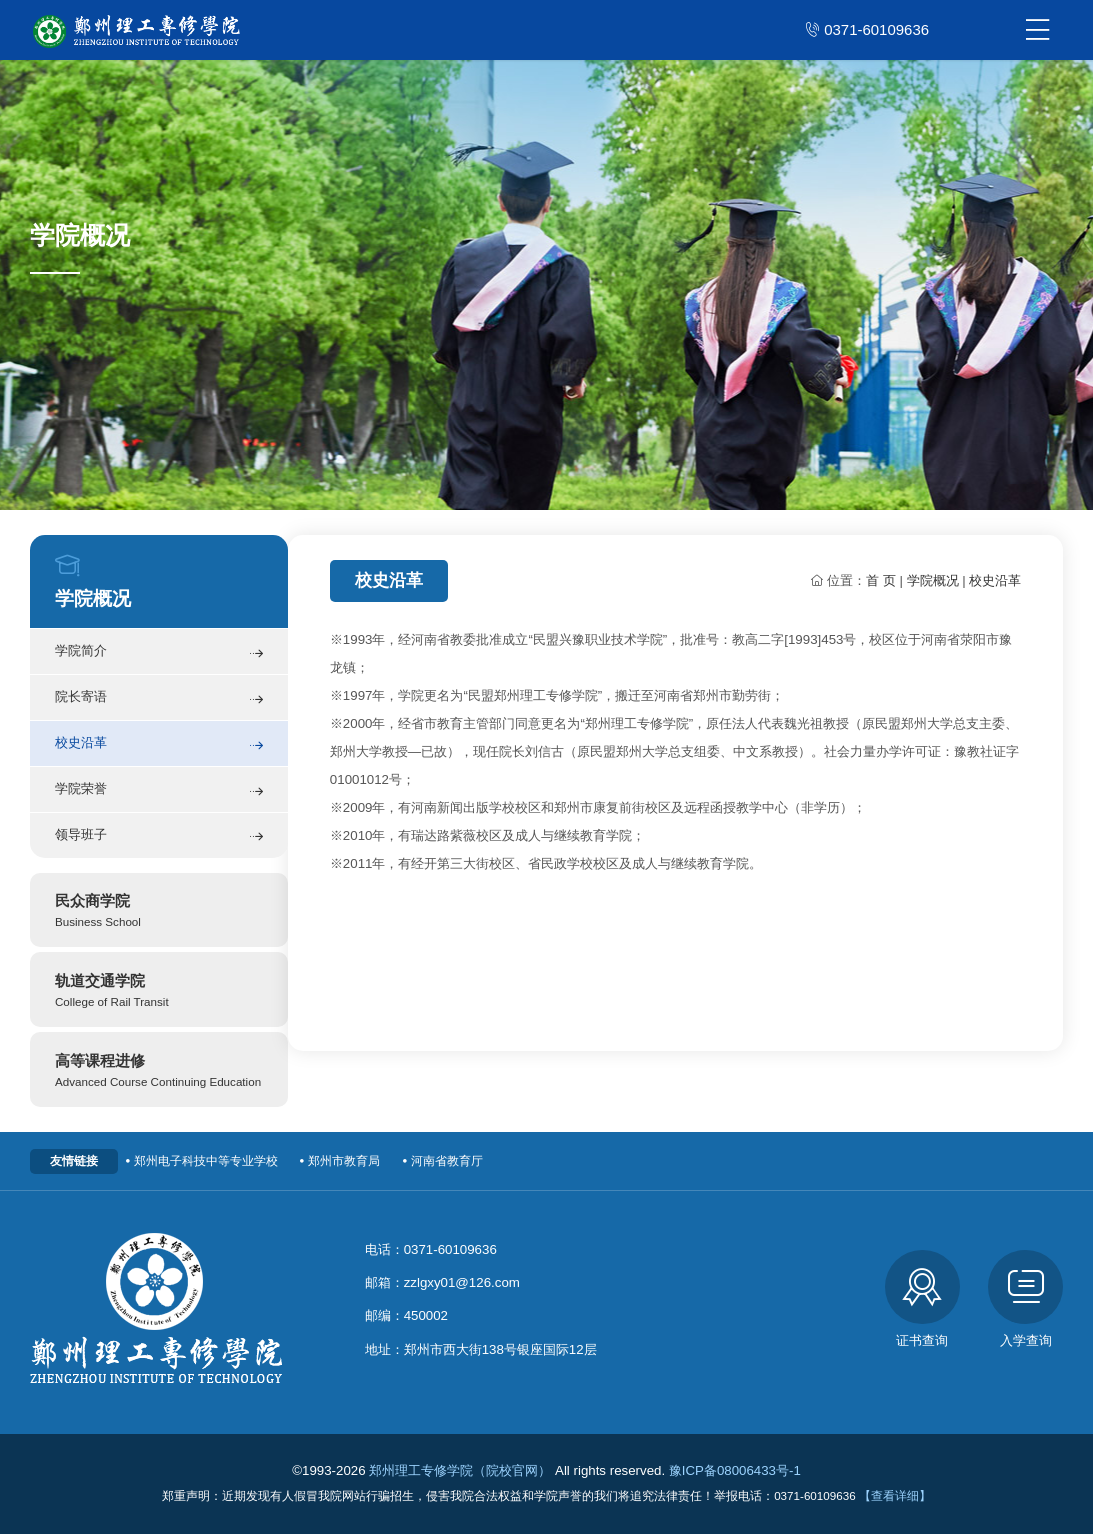  Describe the element at coordinates (159, 653) in the screenshot. I see `学院简介` at that location.